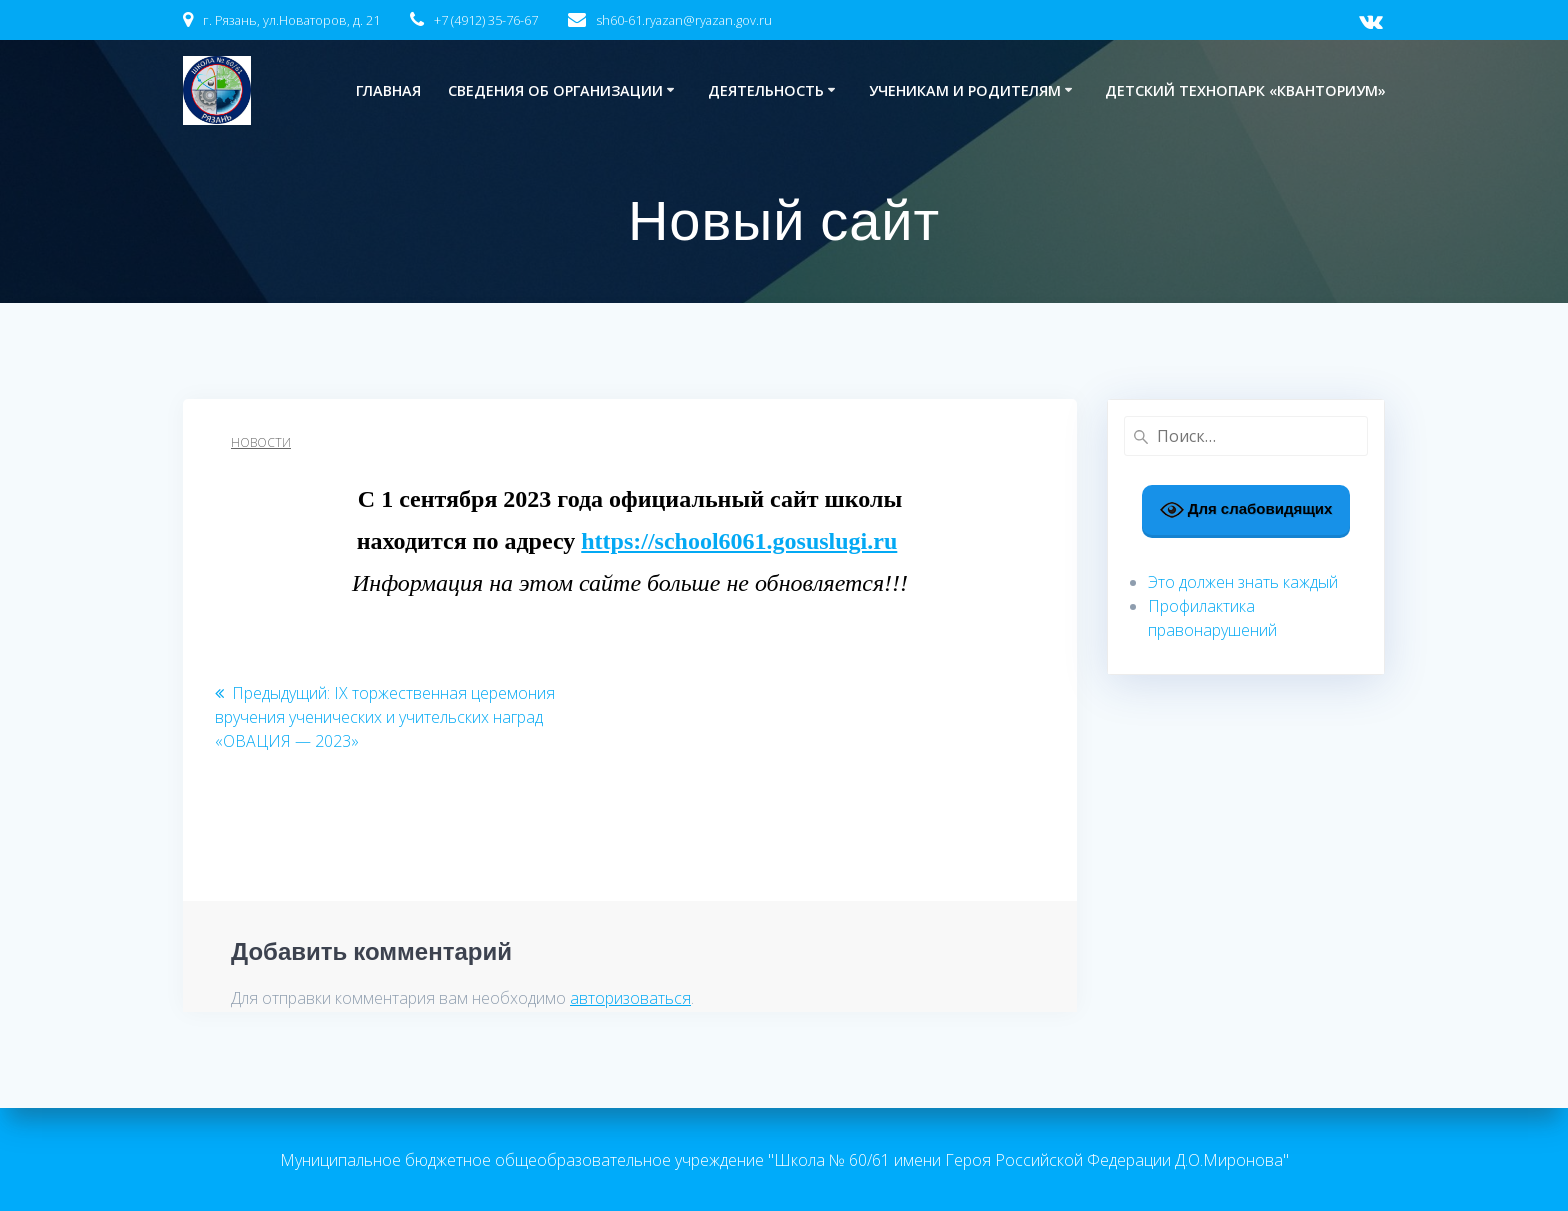  Describe the element at coordinates (261, 442) in the screenshot. I see `Новости` at that location.